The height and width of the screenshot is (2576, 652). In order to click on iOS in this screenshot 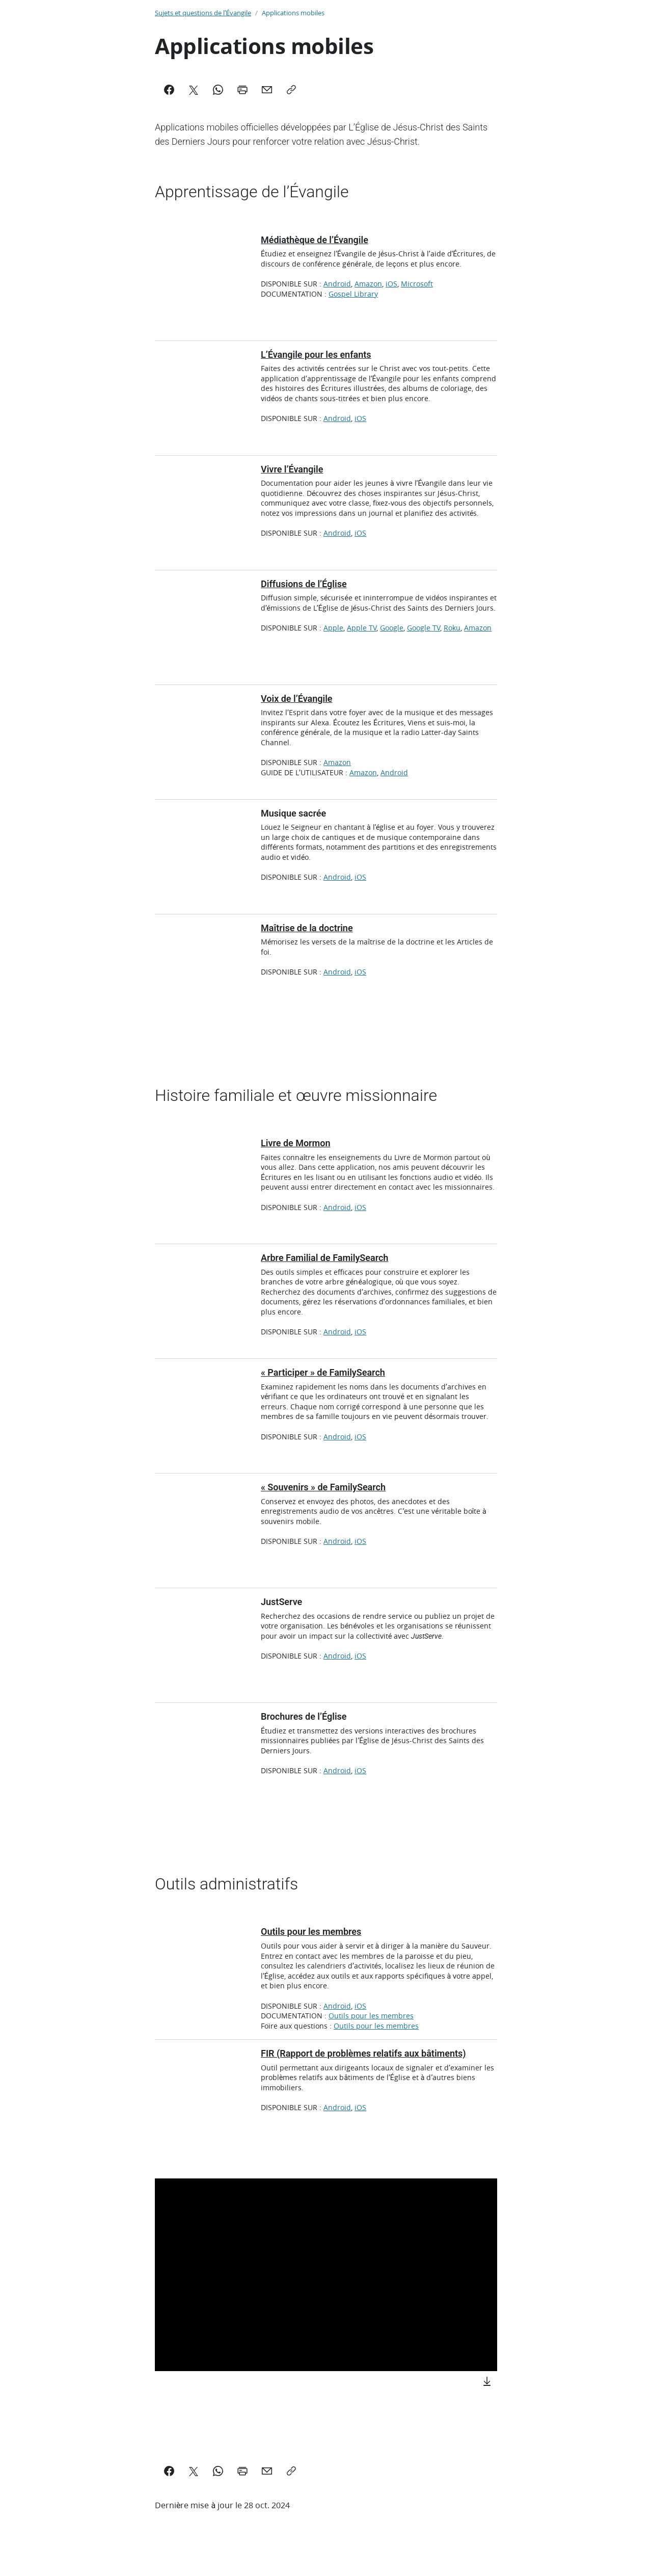, I will do `click(391, 284)`.